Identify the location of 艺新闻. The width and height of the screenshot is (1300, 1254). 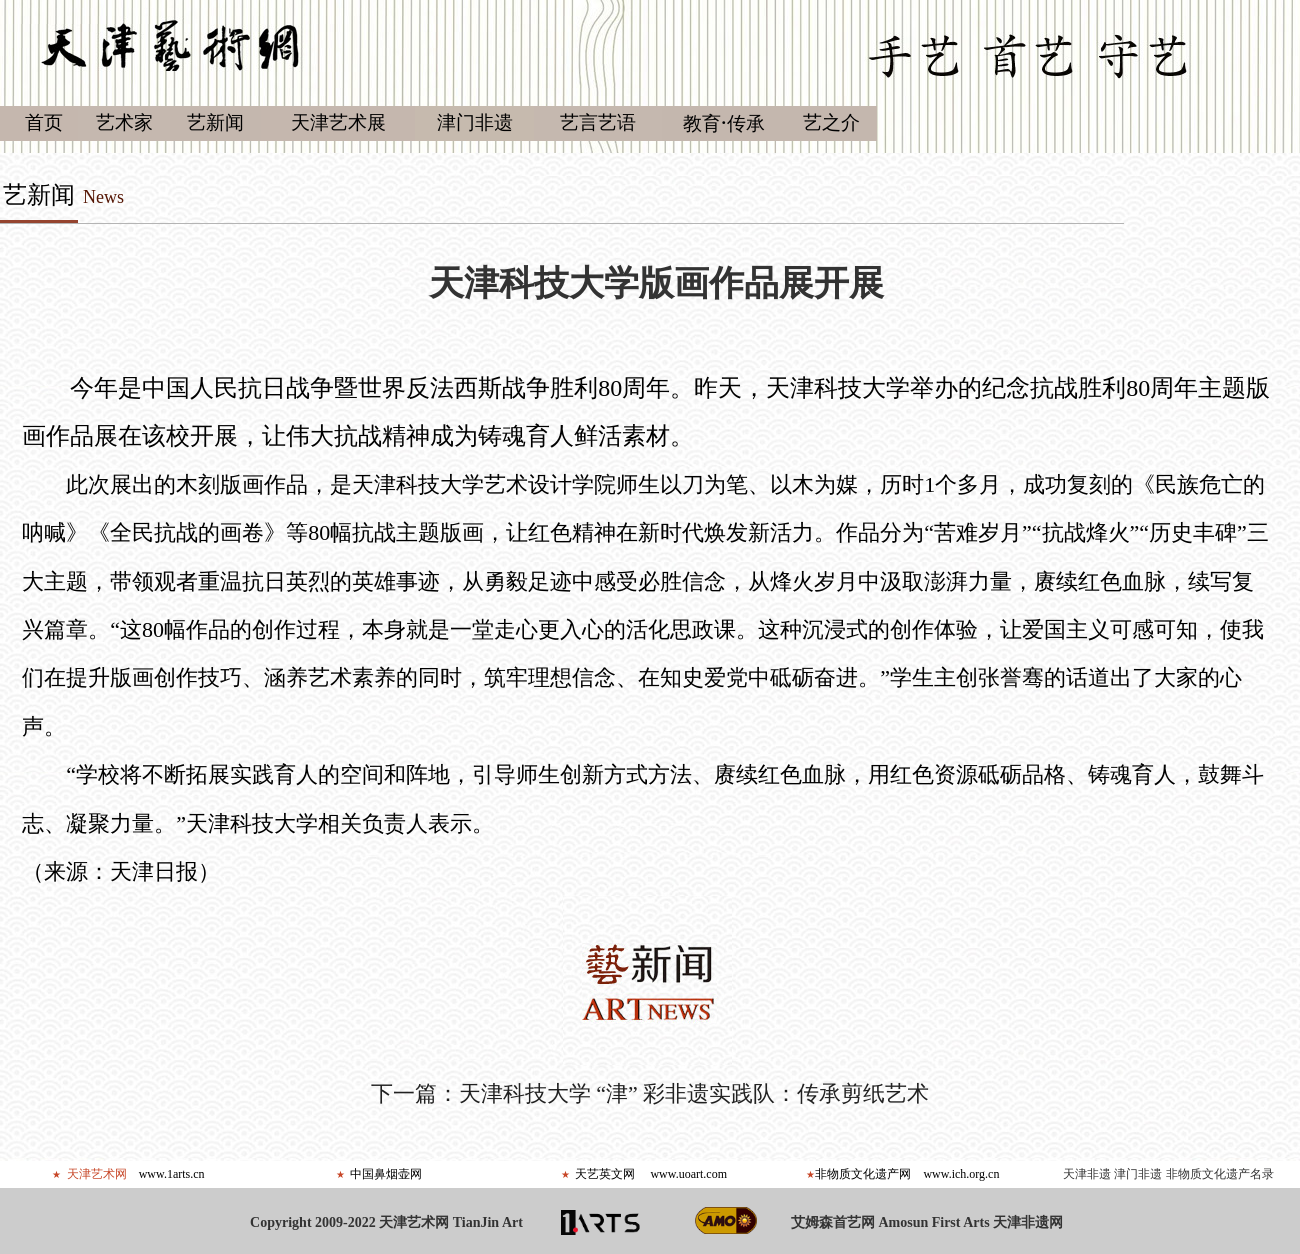
(39, 195).